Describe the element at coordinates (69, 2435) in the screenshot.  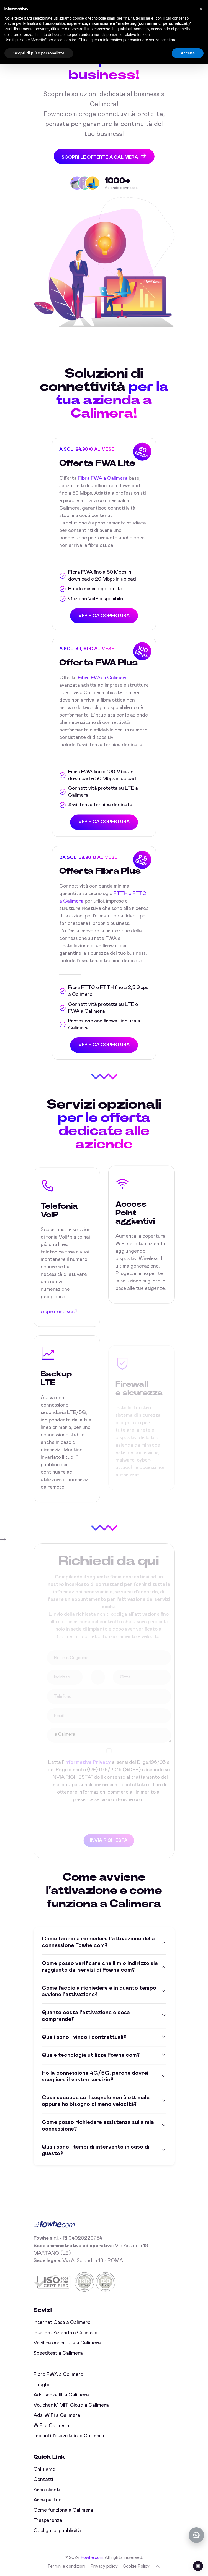
I see `Impianti fotovoltaici a Calimera` at that location.